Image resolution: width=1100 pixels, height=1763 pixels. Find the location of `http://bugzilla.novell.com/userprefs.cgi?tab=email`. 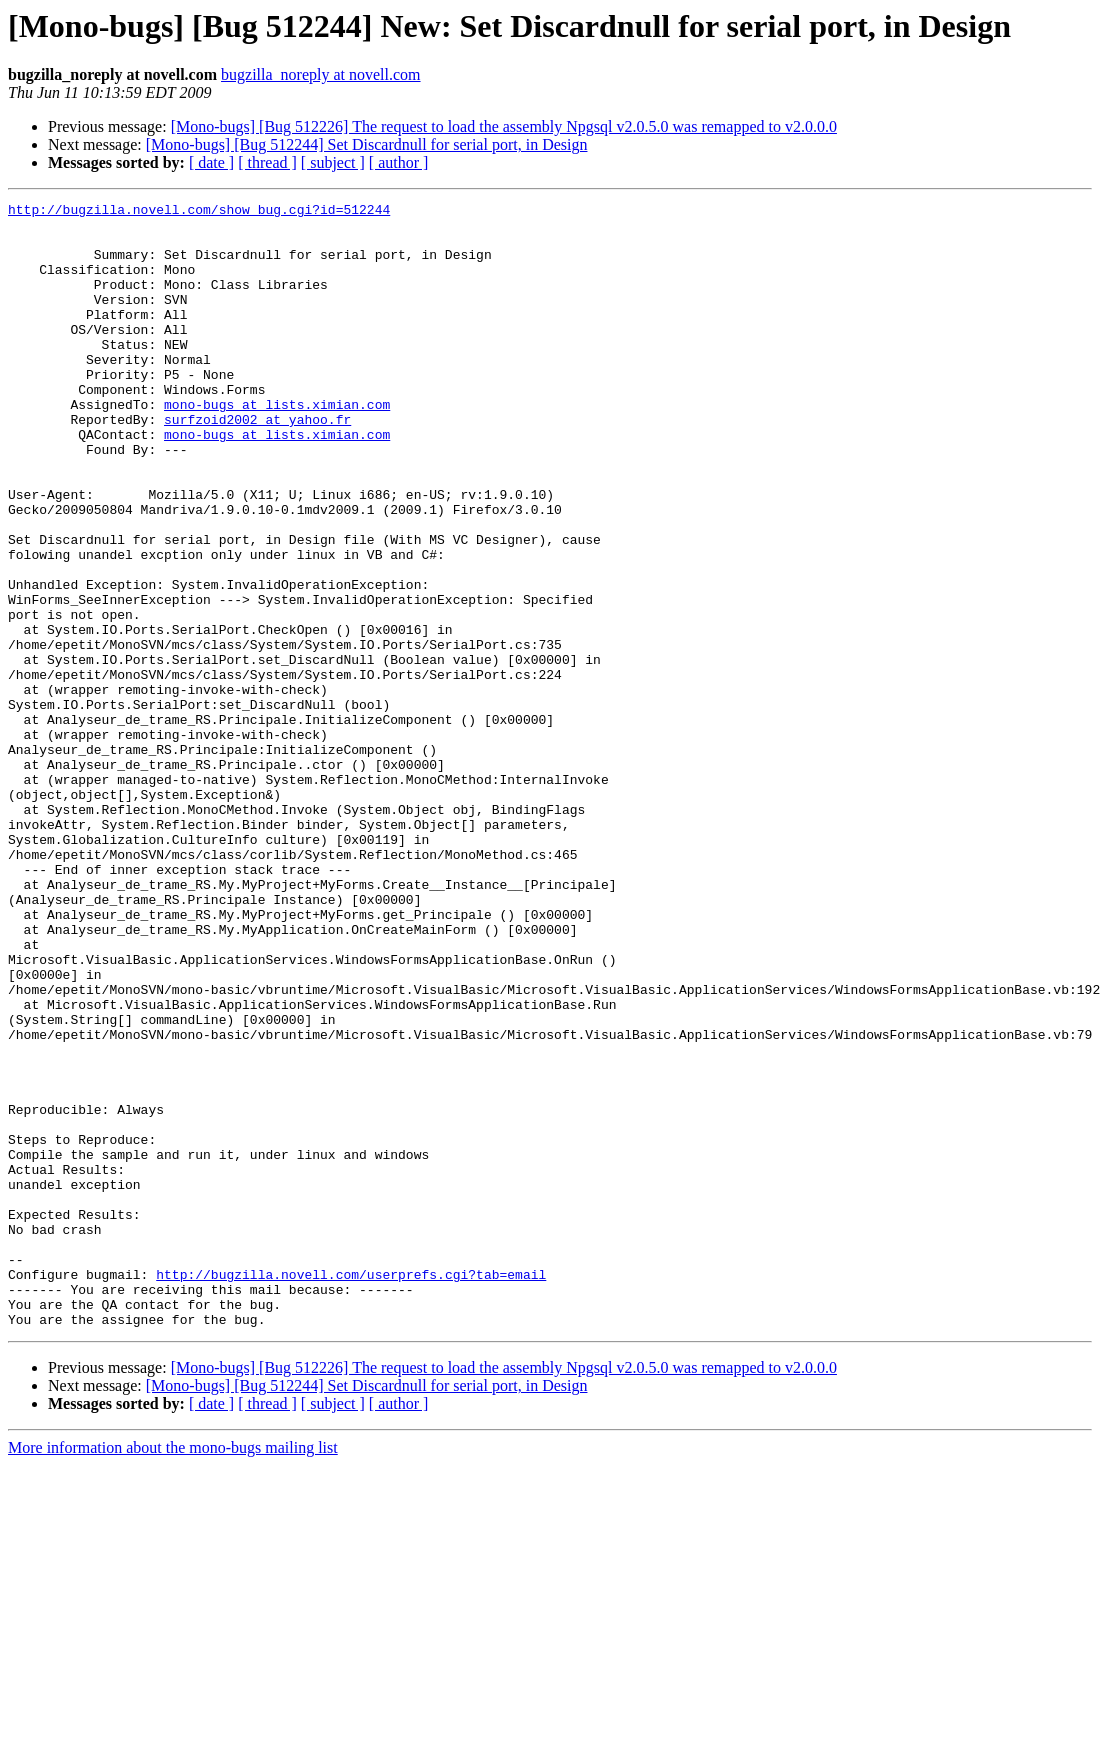

http://bugzilla.novell.com/userprefs.cgi?tab=email is located at coordinates (351, 1490).